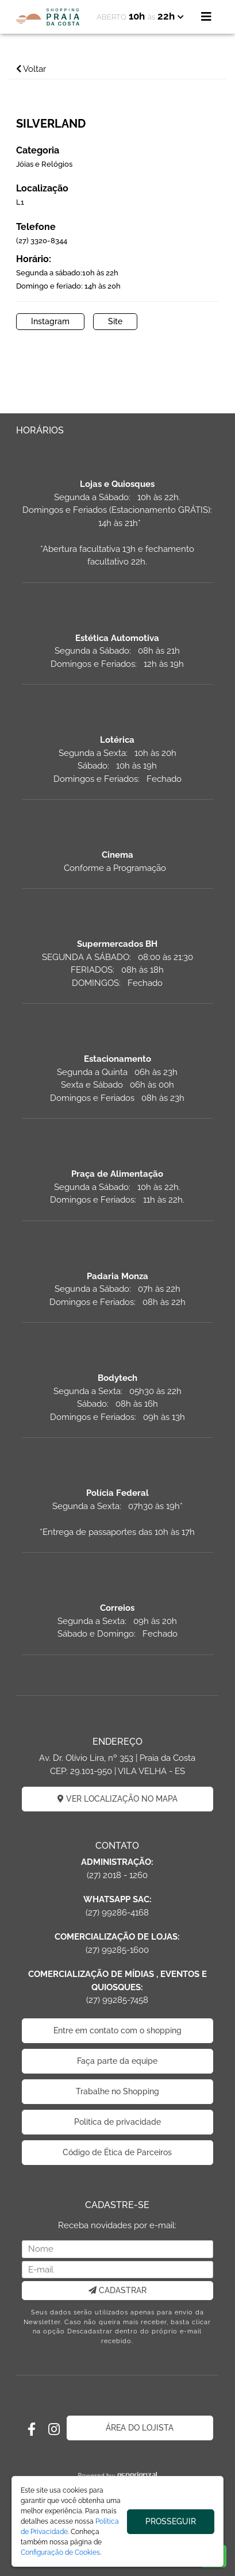 The width and height of the screenshot is (235, 2576). Describe the element at coordinates (117, 1798) in the screenshot. I see `VER LOCALIZAÇÃO NO MAPA` at that location.